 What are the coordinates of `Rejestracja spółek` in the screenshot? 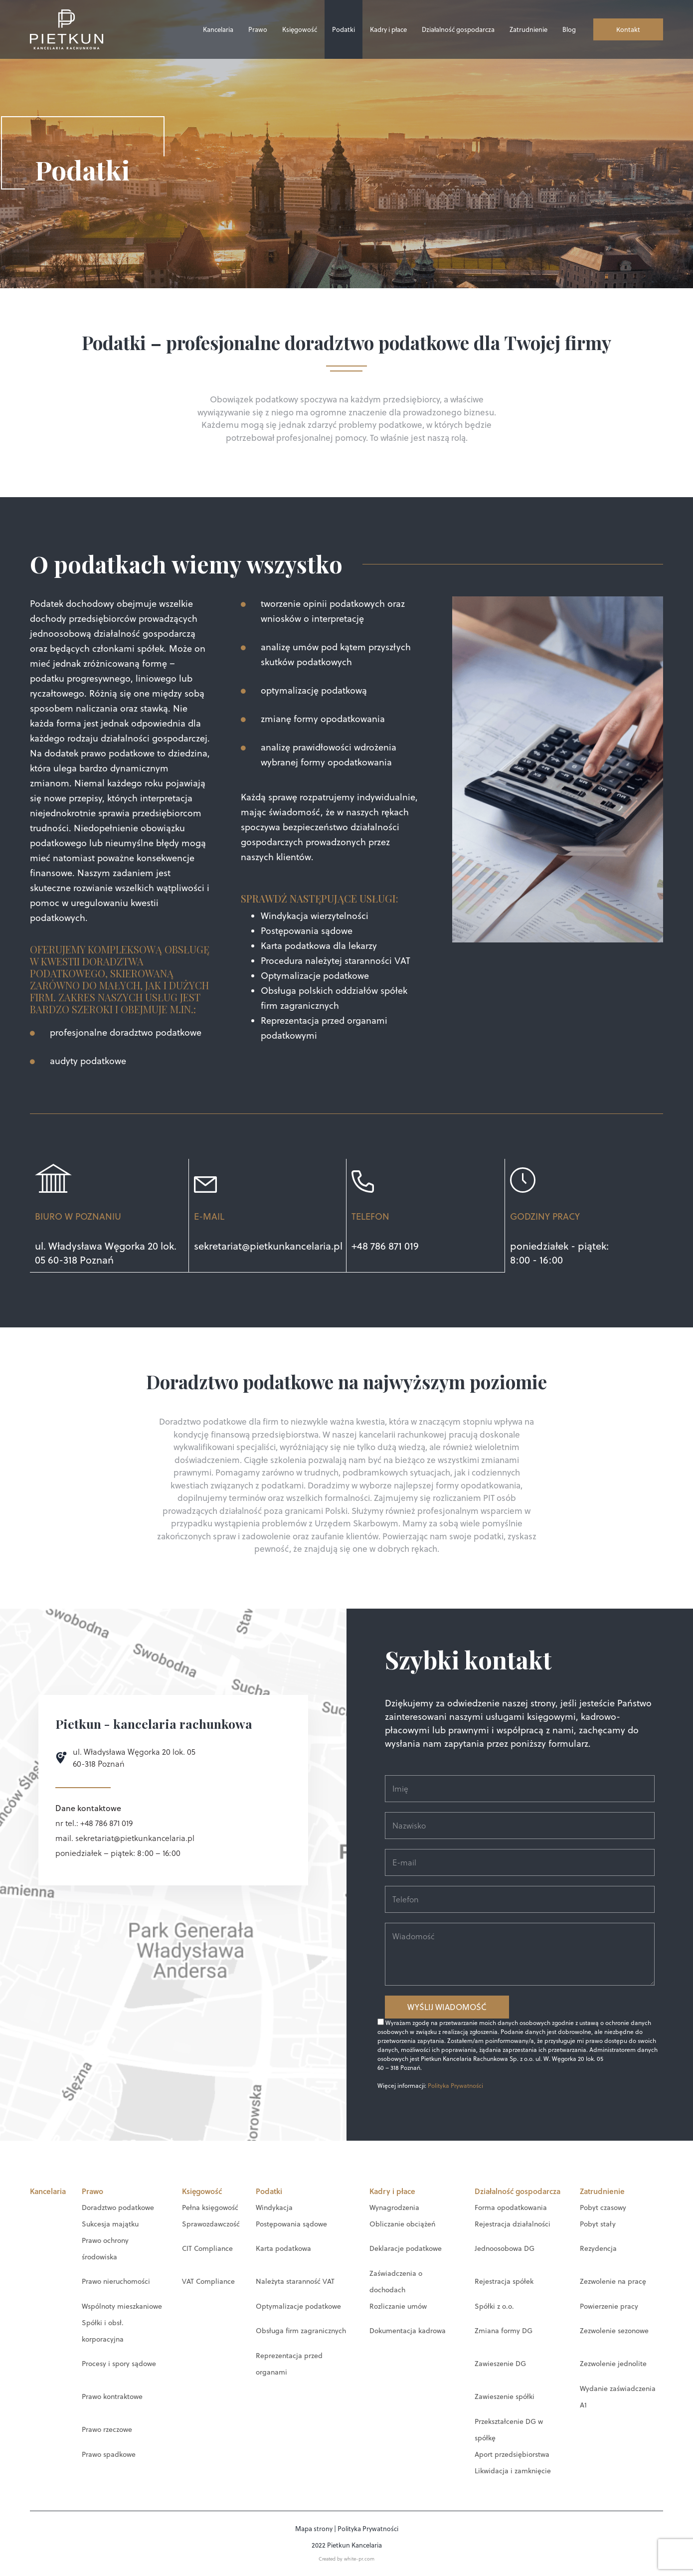 It's located at (504, 2281).